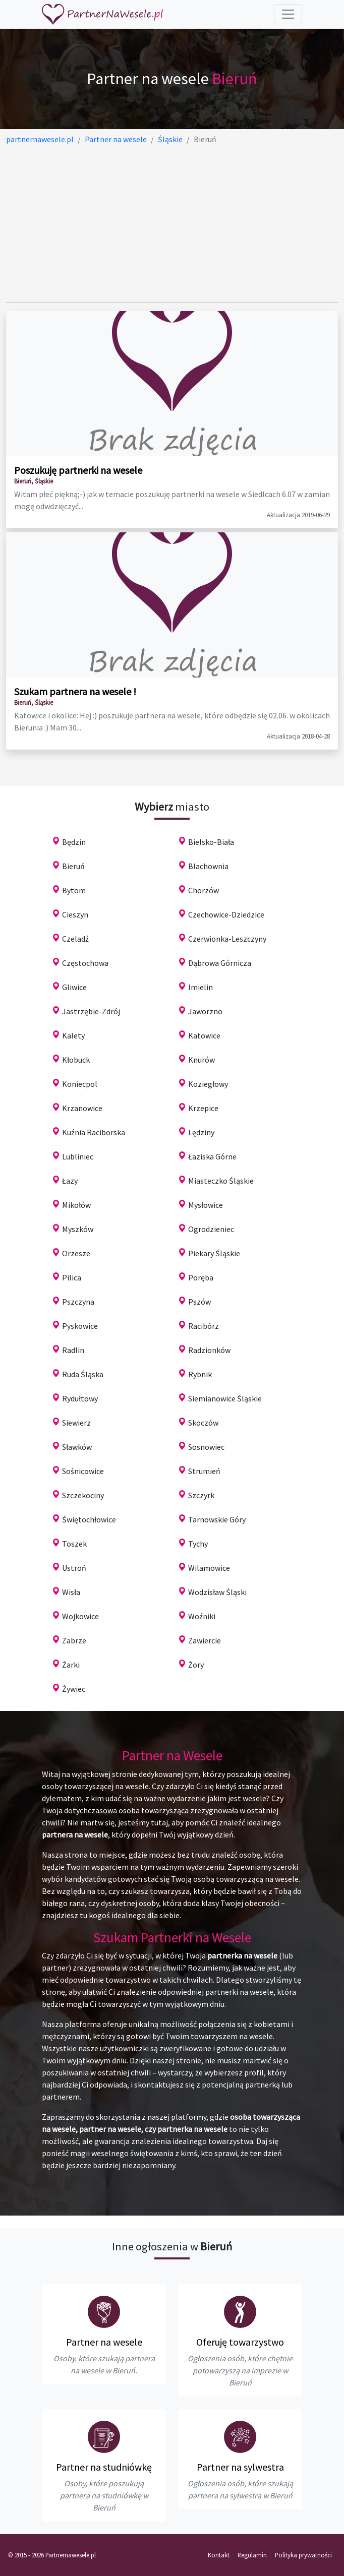 The width and height of the screenshot is (344, 2576). What do you see at coordinates (104, 2342) in the screenshot?
I see `Partner na wesele` at bounding box center [104, 2342].